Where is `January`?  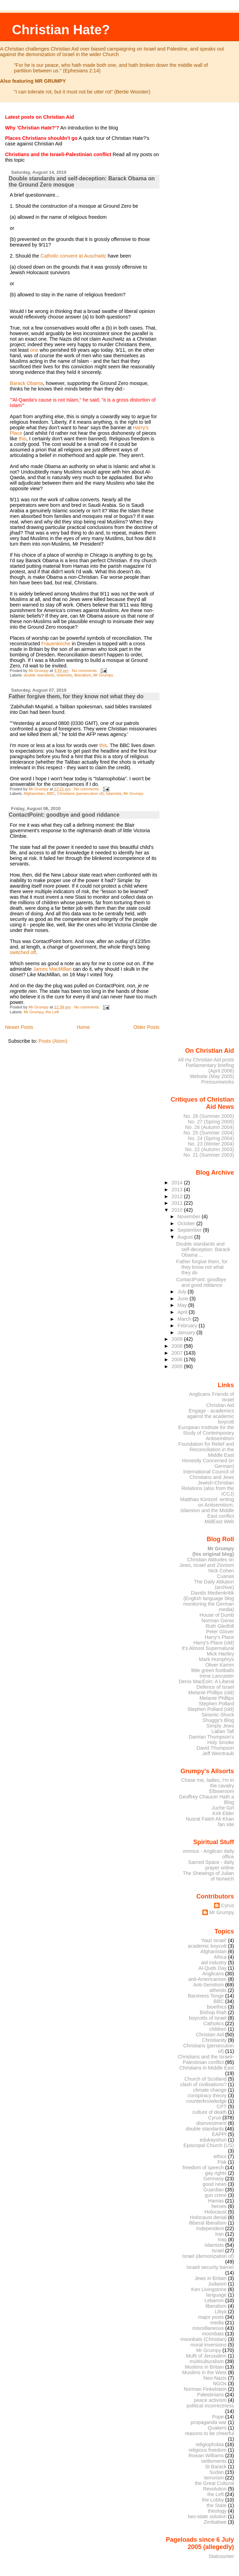
January is located at coordinates (186, 1332).